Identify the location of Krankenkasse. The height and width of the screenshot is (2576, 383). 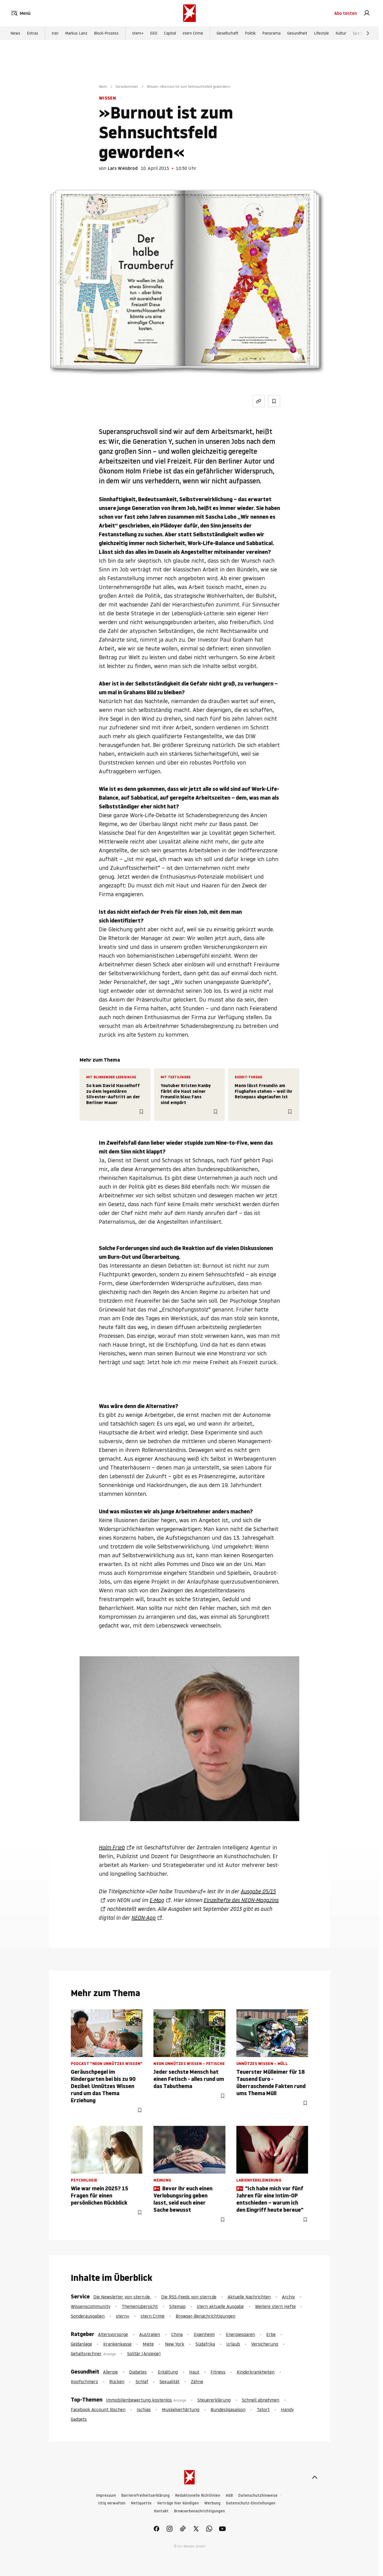
(117, 2344).